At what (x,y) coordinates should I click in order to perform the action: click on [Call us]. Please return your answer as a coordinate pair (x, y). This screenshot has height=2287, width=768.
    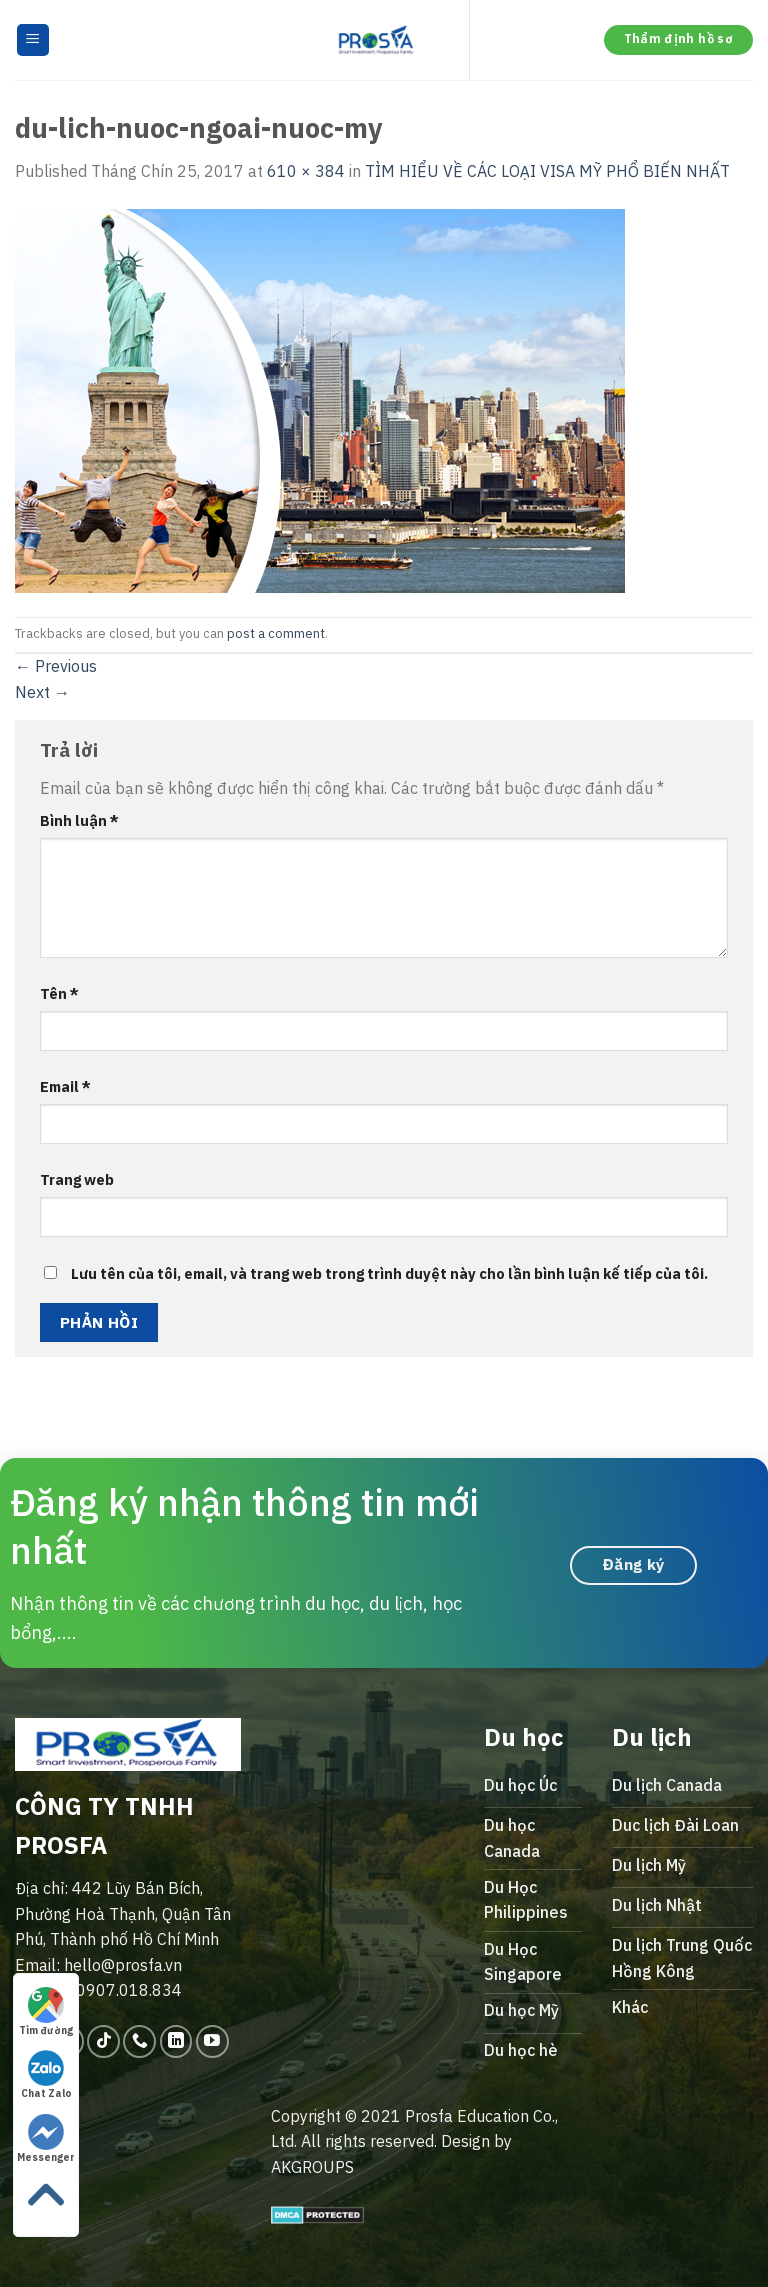
    Looking at the image, I should click on (139, 2041).